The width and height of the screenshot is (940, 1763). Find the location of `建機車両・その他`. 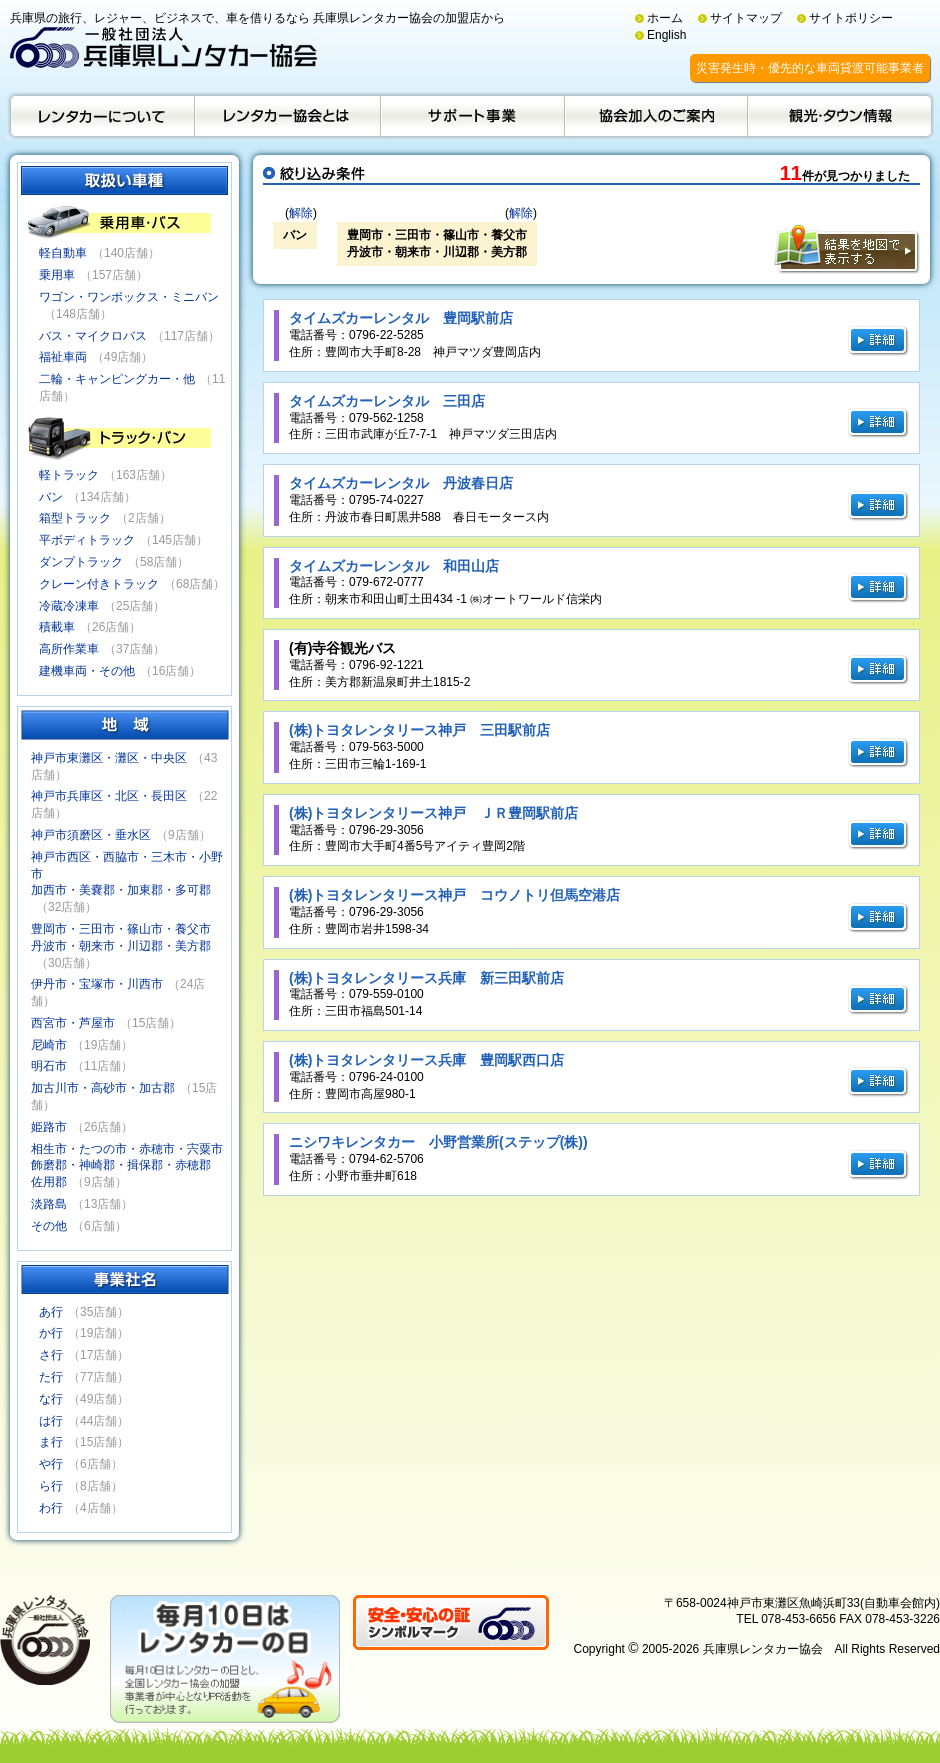

建機車両・その他 is located at coordinates (87, 671).